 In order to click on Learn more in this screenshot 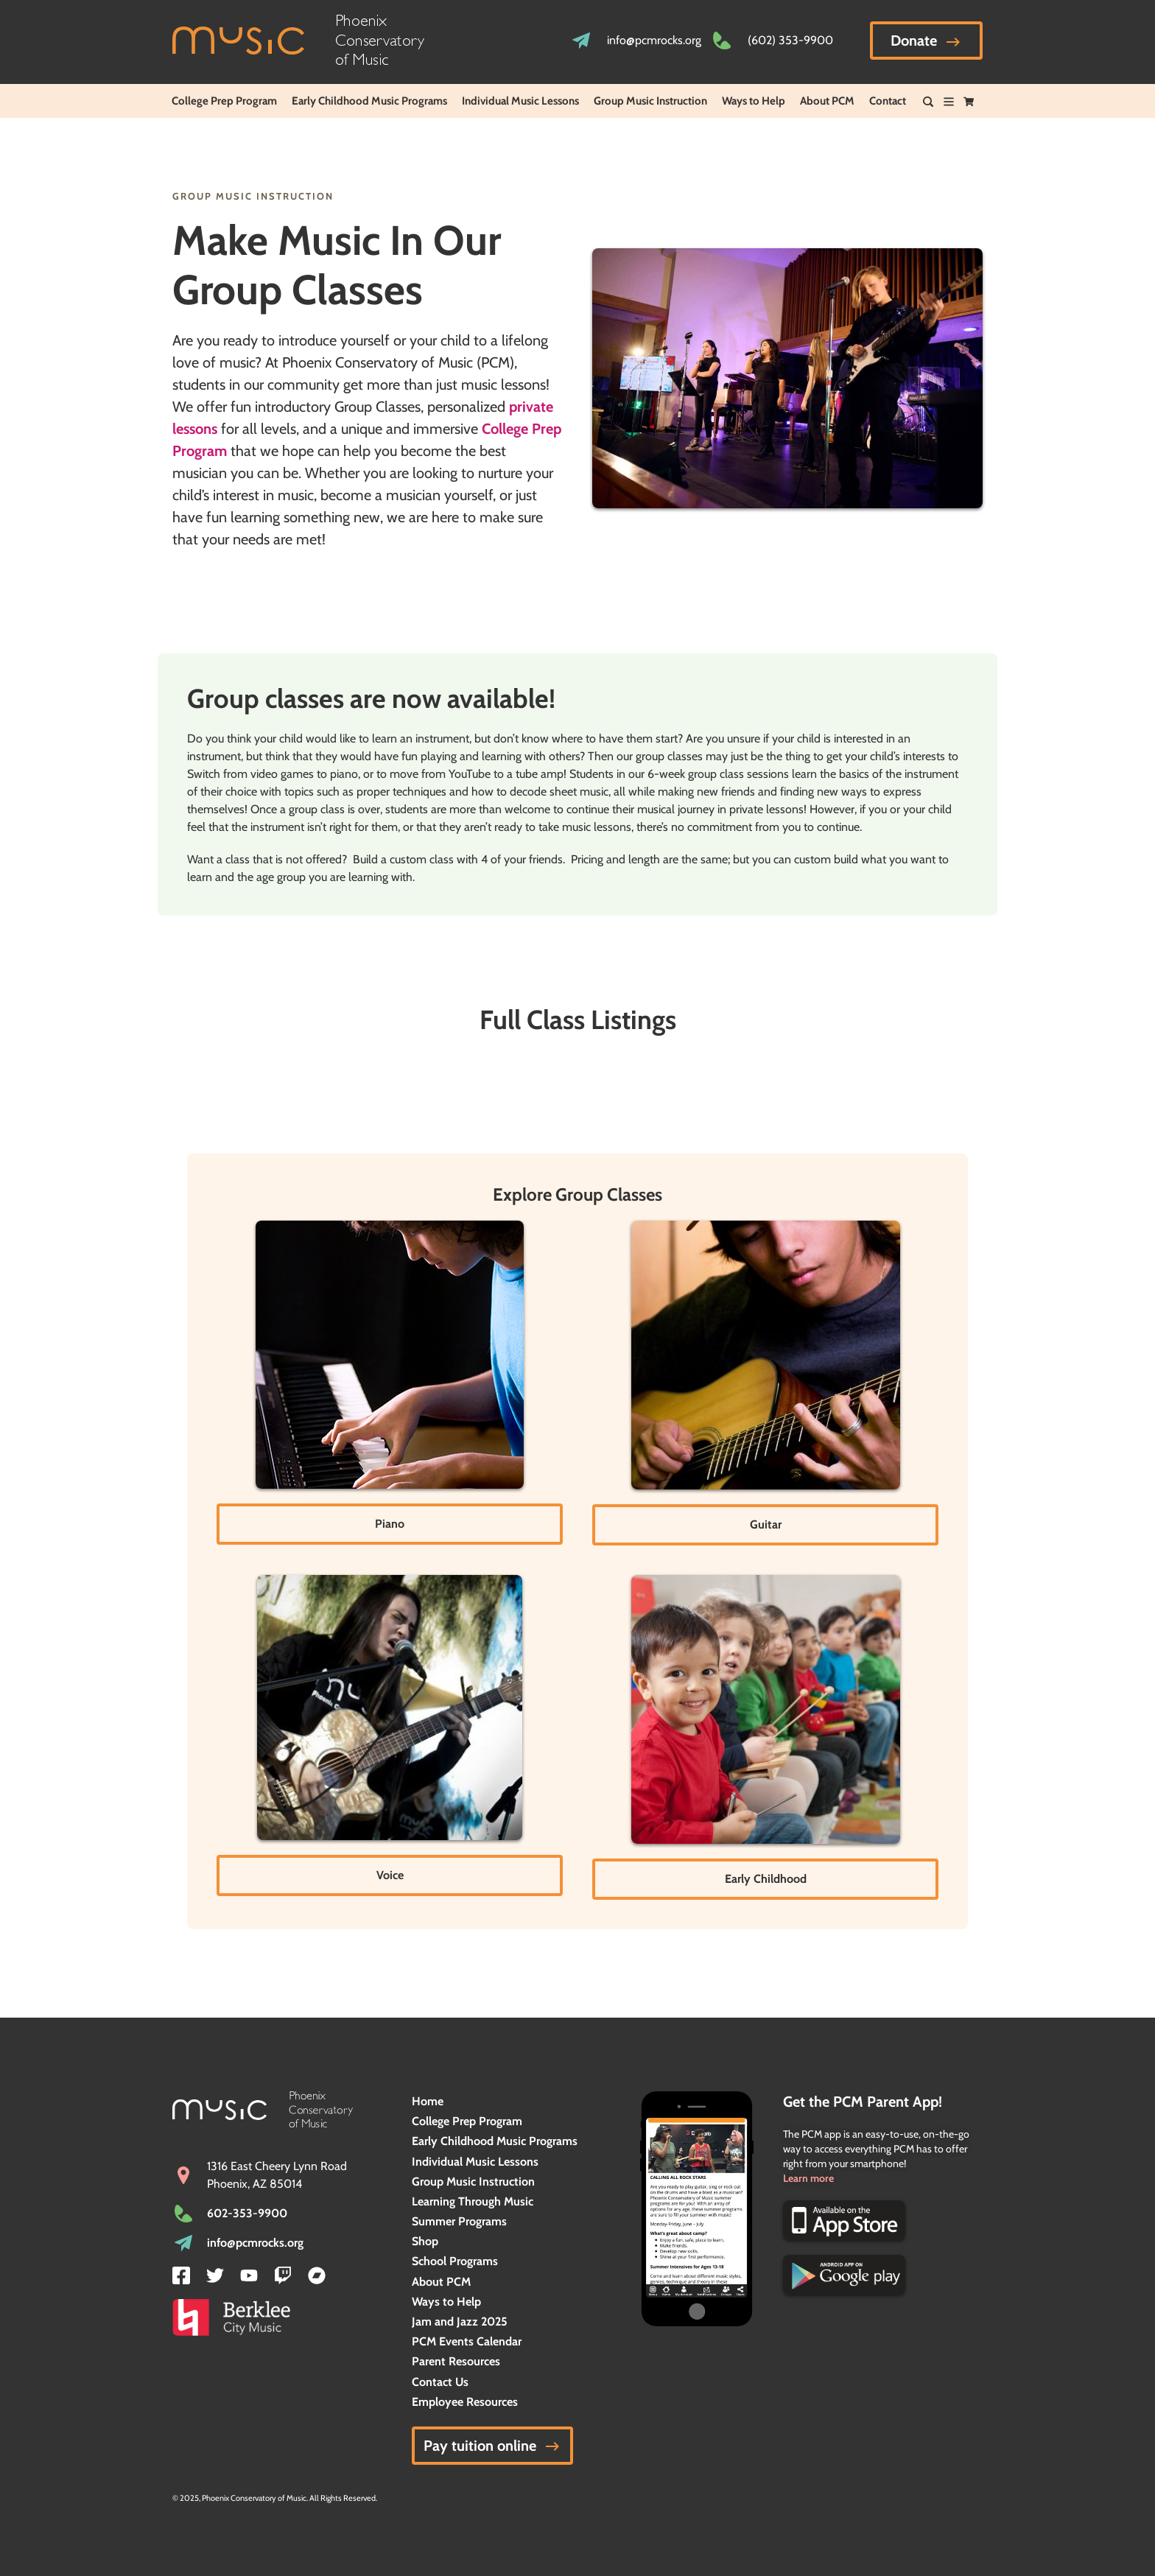, I will do `click(808, 2178)`.